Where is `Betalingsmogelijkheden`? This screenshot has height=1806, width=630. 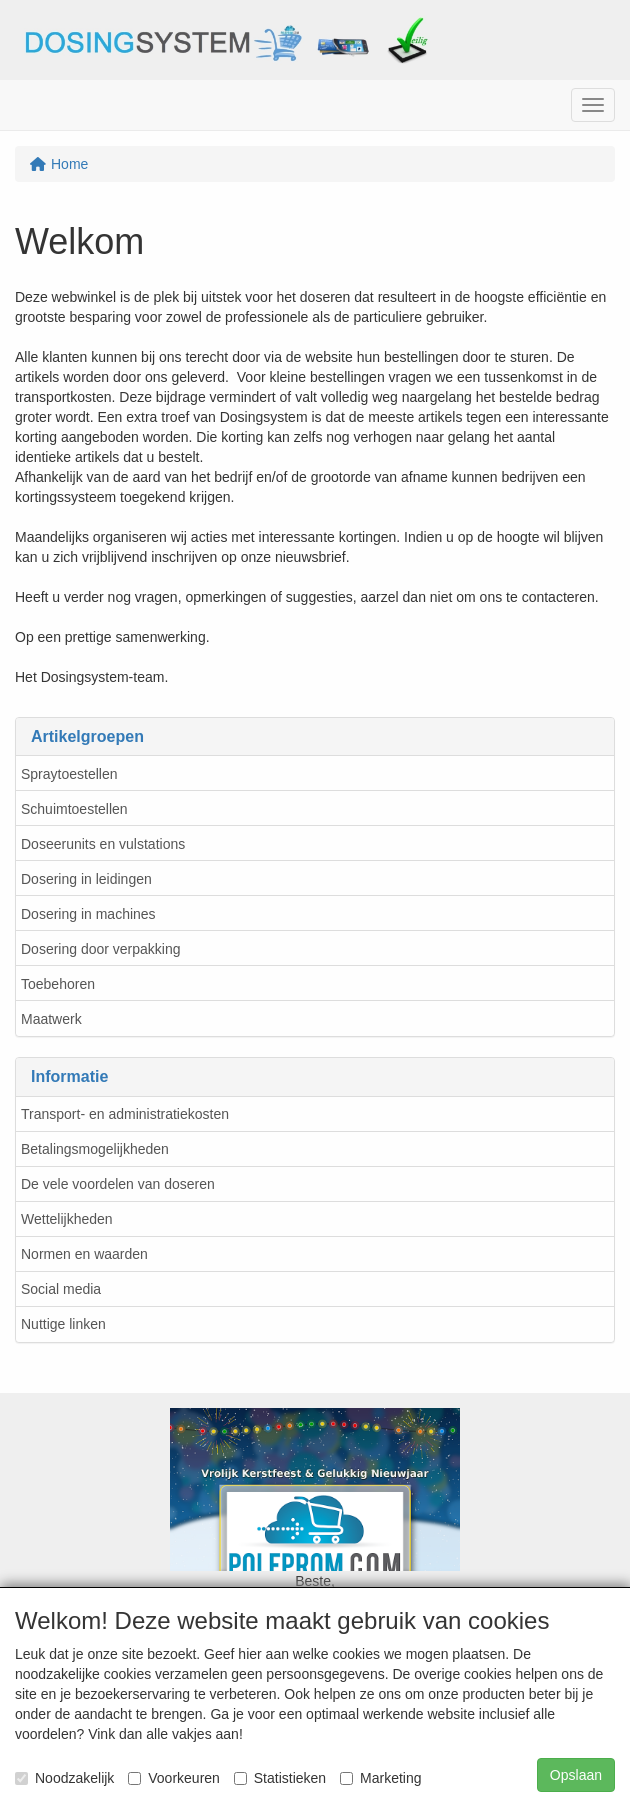
Betalingsmogelijkheden is located at coordinates (95, 1149).